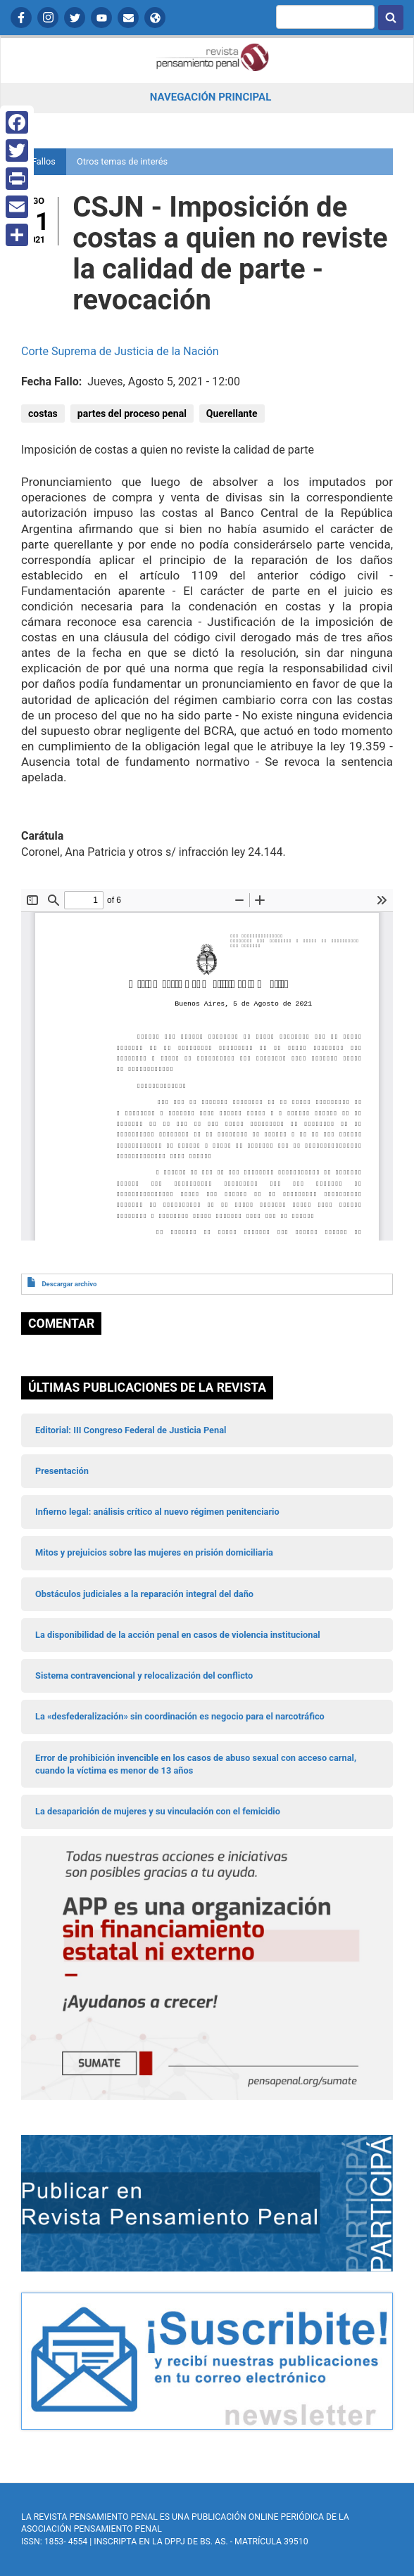 This screenshot has width=414, height=2576. What do you see at coordinates (390, 17) in the screenshot?
I see `Buscar` at bounding box center [390, 17].